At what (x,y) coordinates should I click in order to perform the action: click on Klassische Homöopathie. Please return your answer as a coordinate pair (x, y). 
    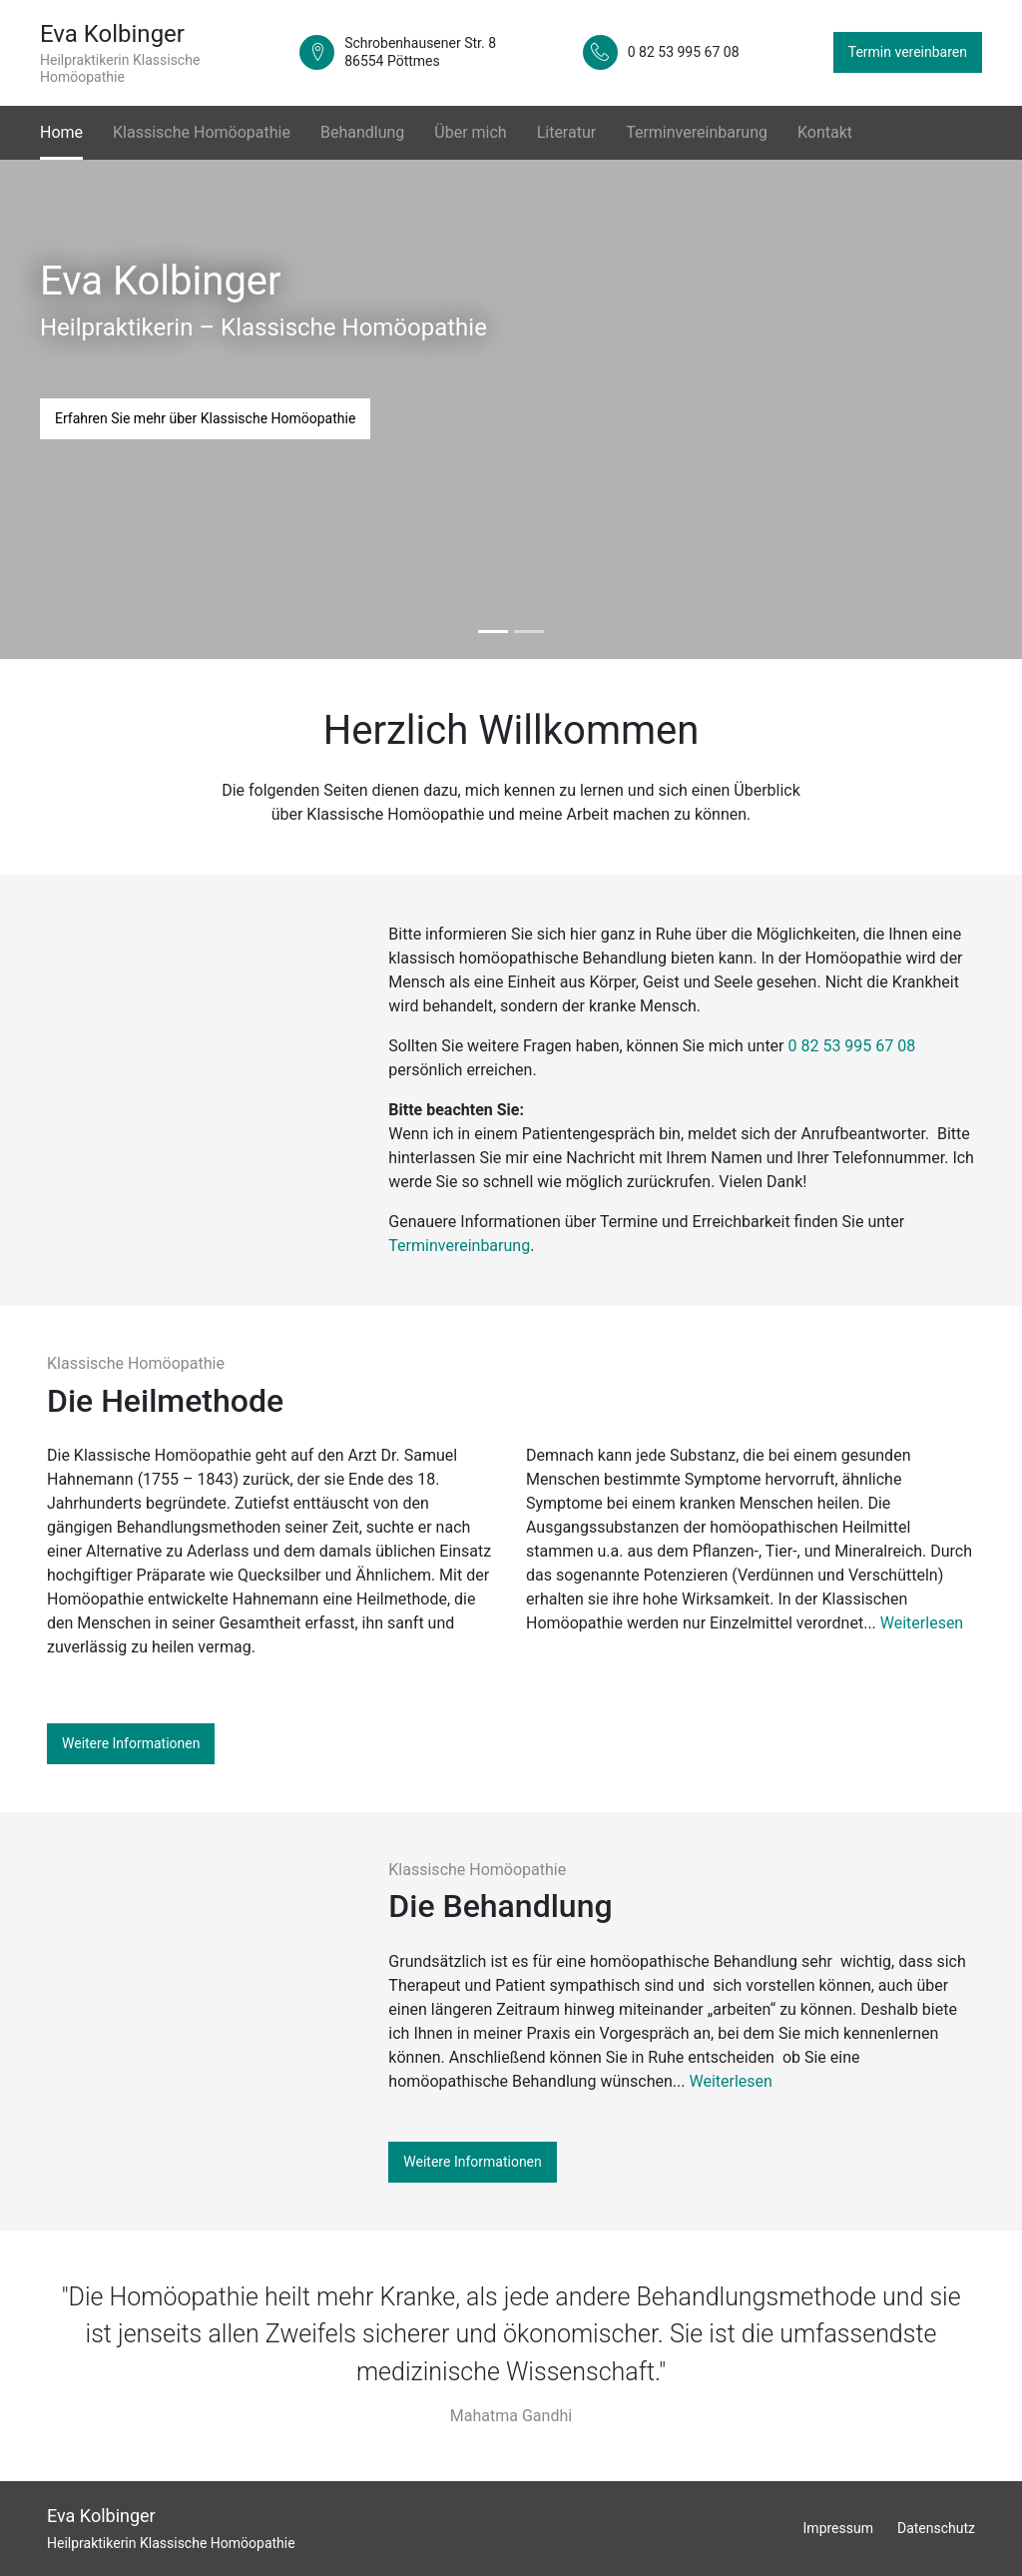
    Looking at the image, I should click on (201, 132).